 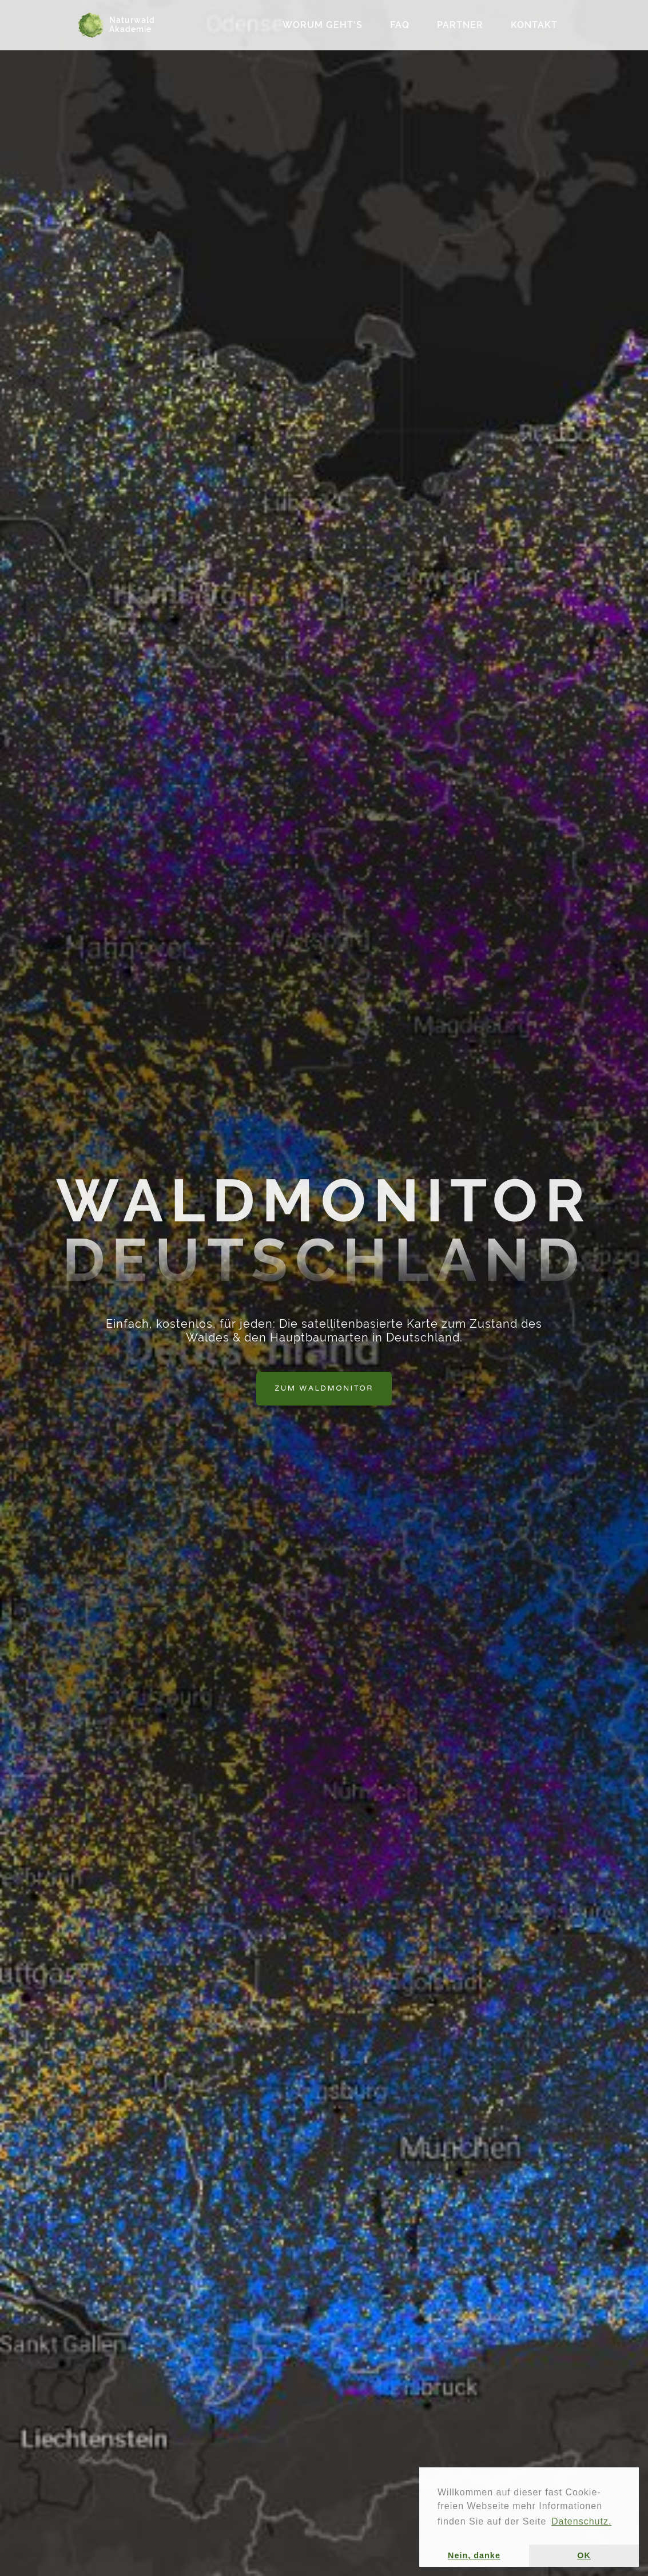 I want to click on Datenschutz. [button], so click(x=581, y=2521).